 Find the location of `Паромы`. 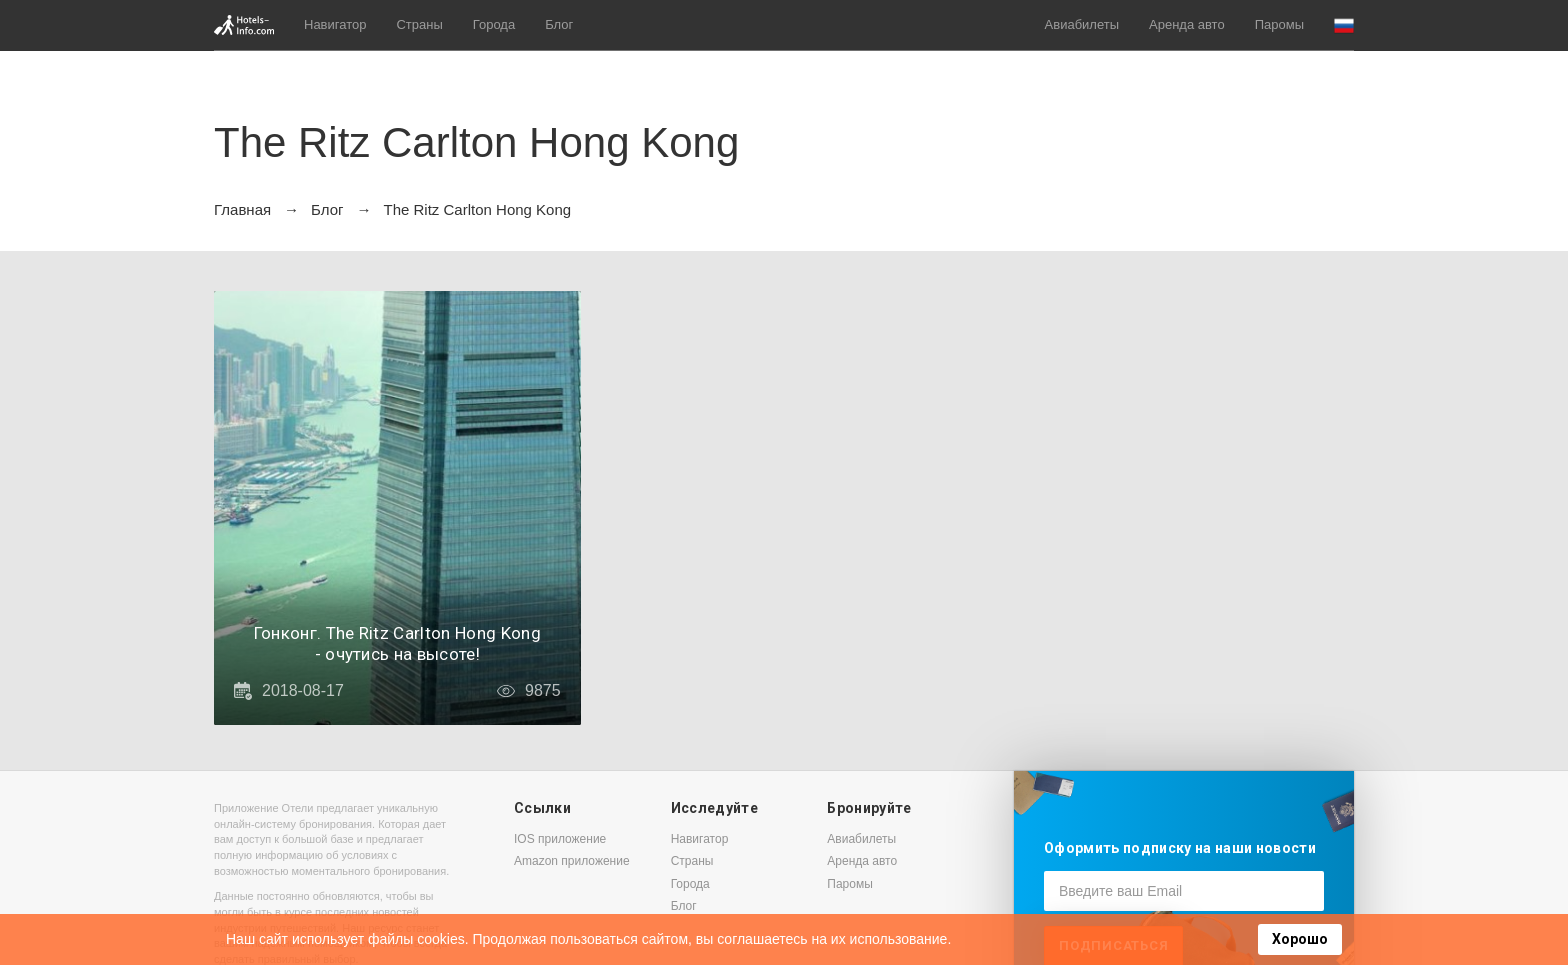

Паромы is located at coordinates (1279, 24).